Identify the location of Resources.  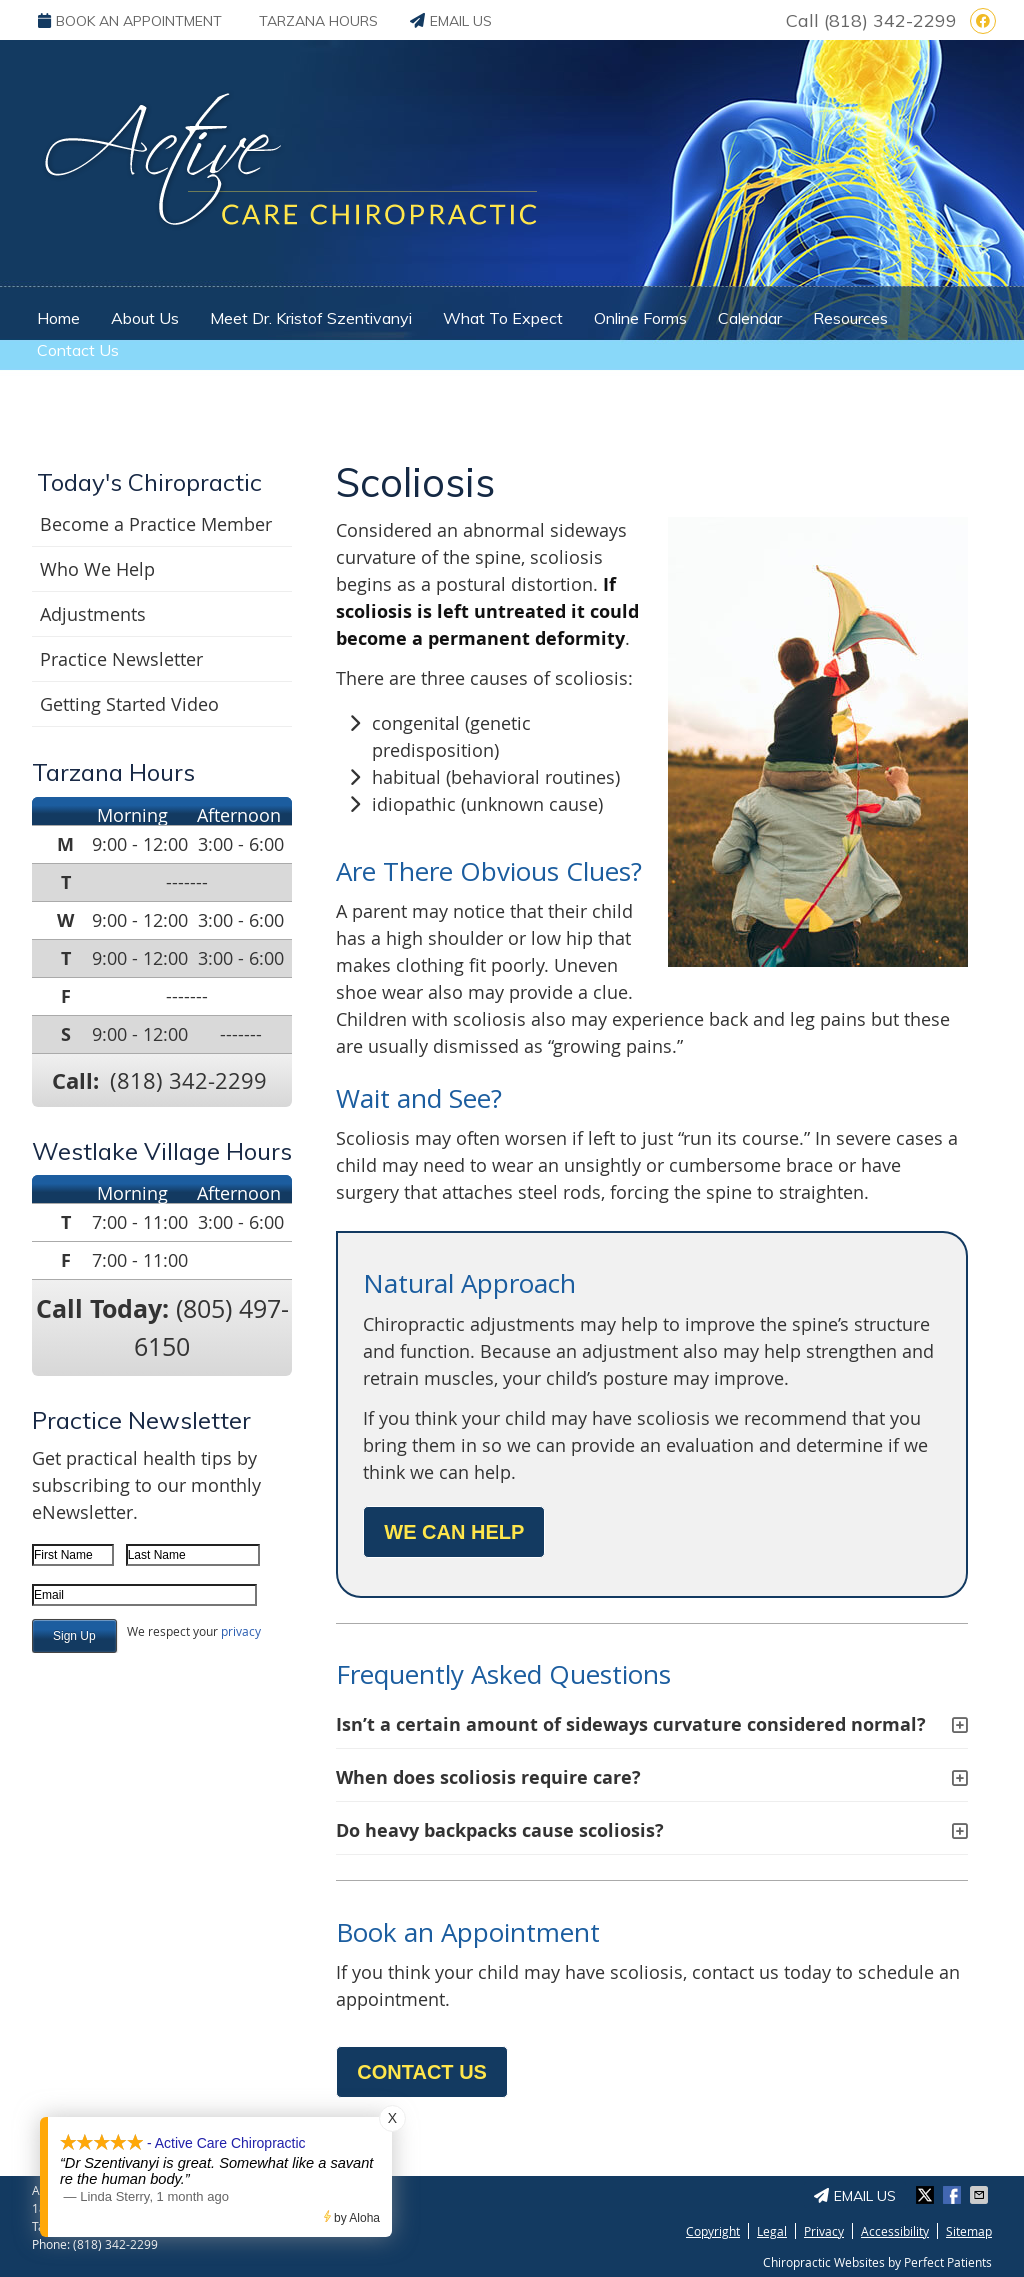
(850, 318).